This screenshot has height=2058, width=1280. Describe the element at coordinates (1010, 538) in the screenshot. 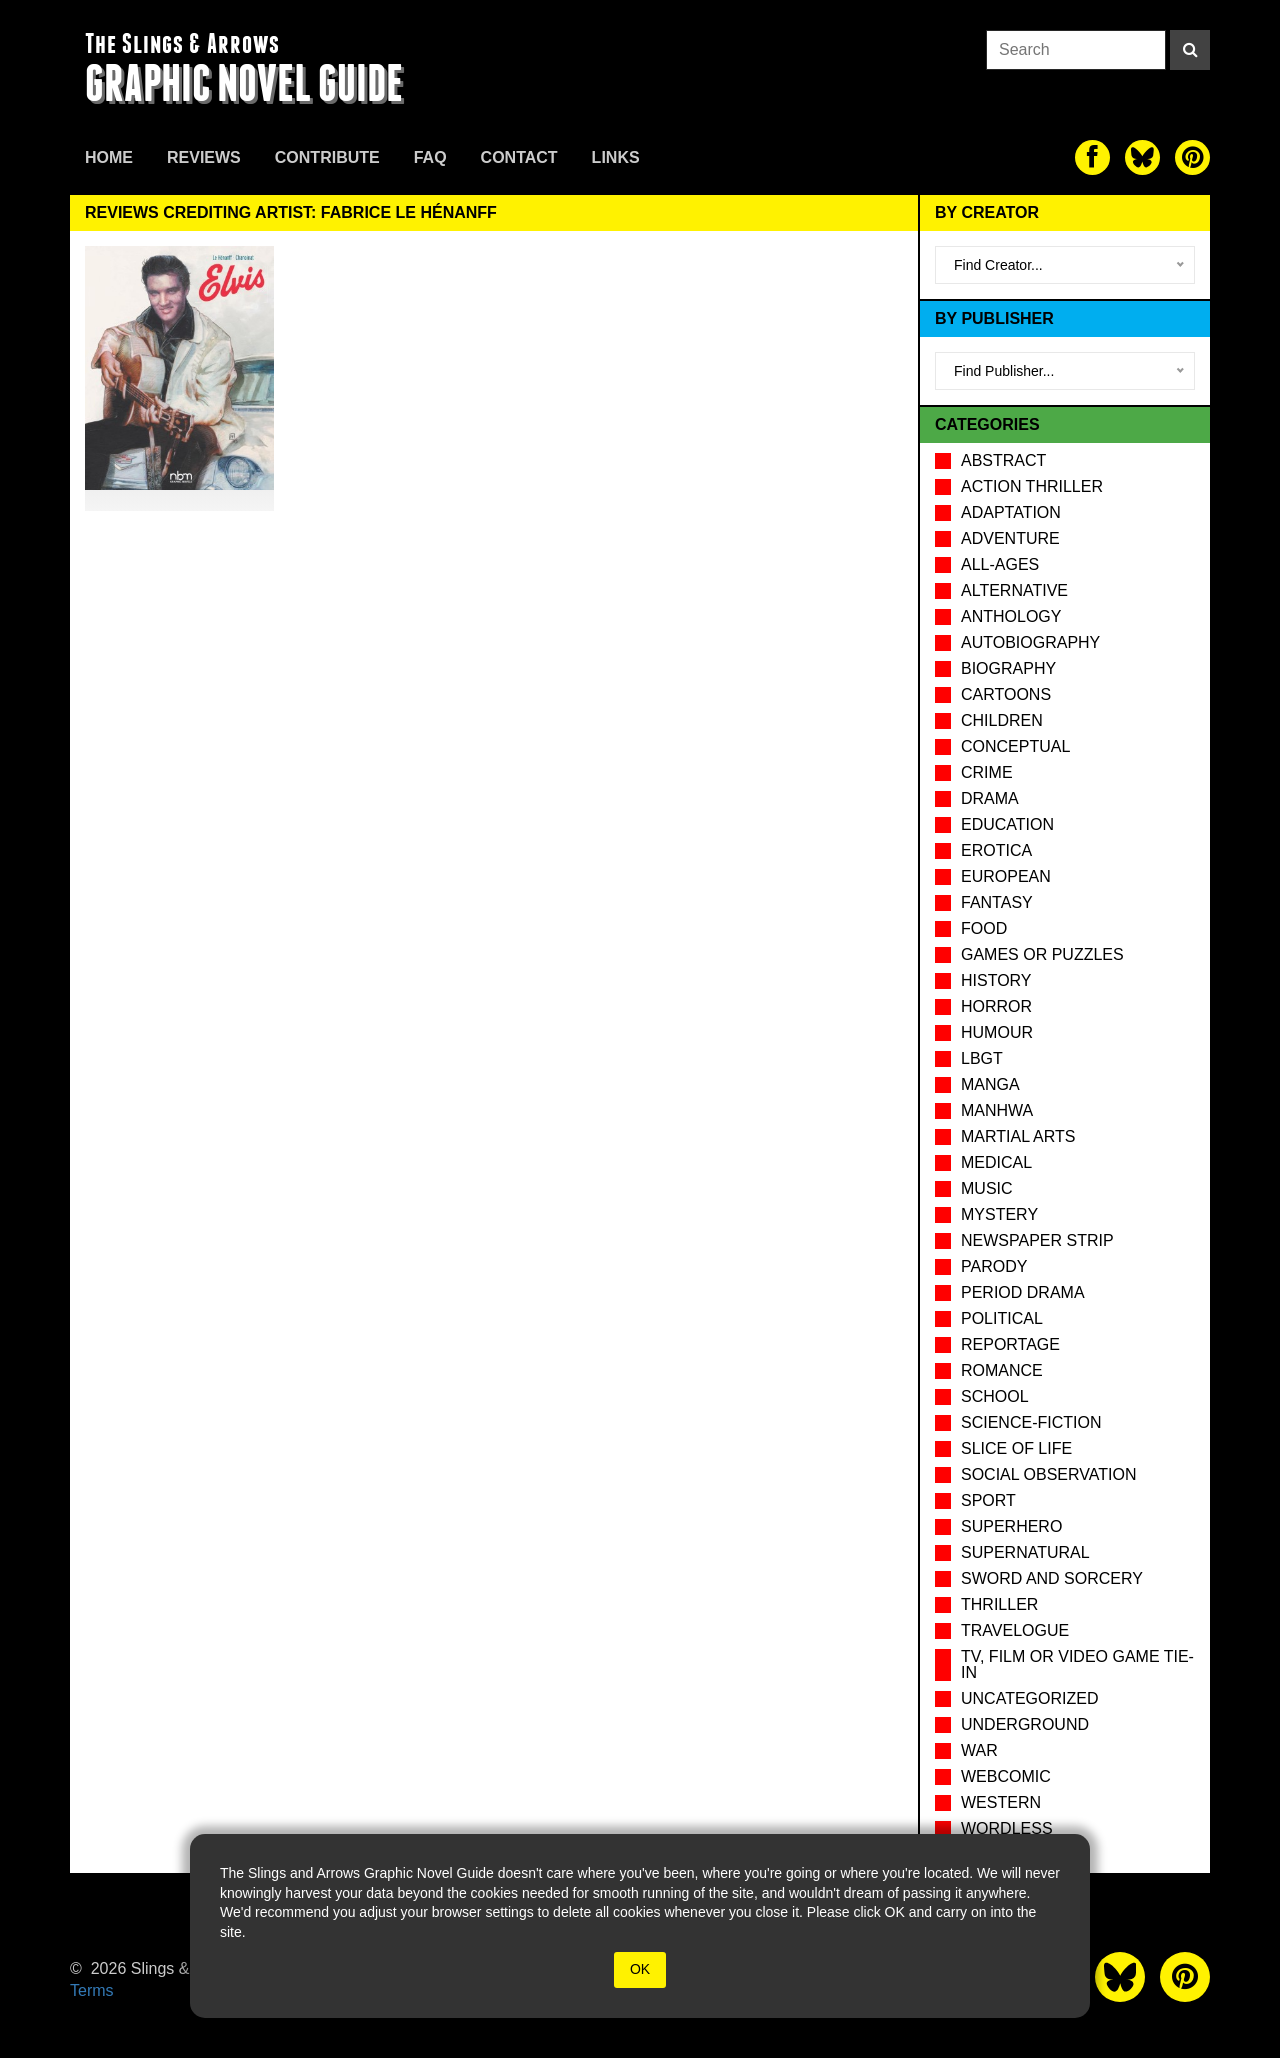

I see `Adventure` at that location.